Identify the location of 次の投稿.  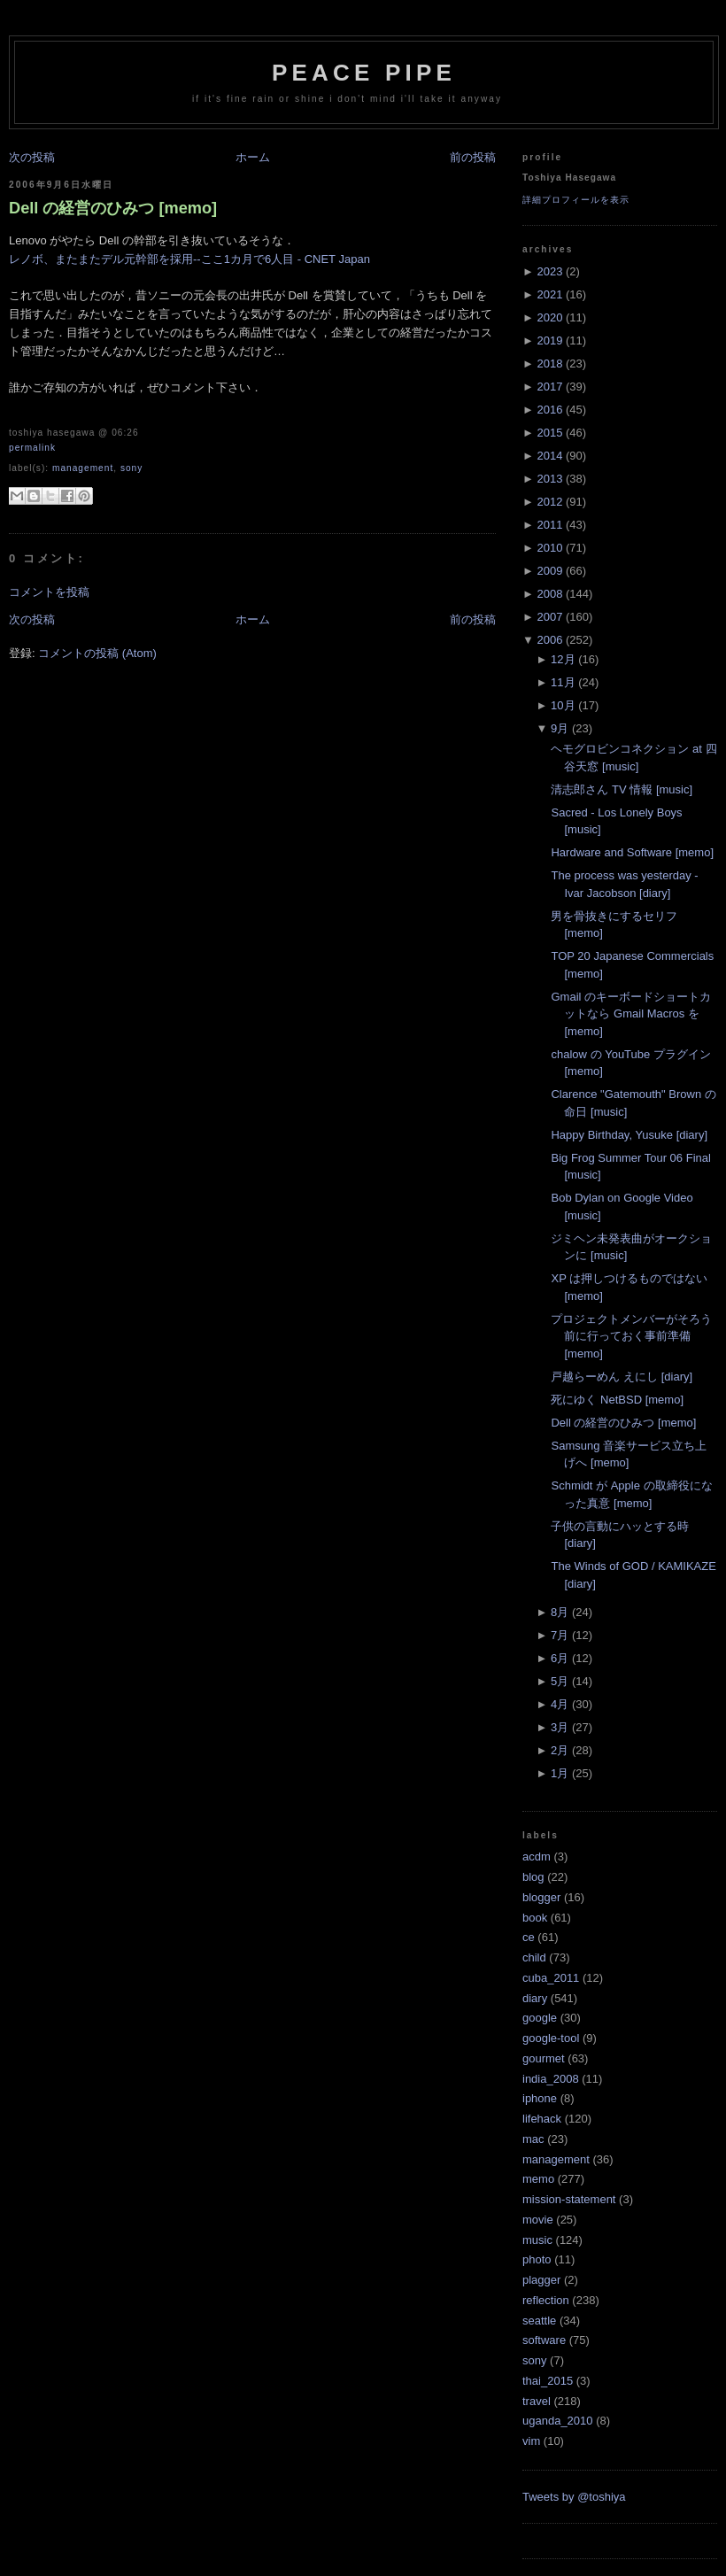
(32, 157).